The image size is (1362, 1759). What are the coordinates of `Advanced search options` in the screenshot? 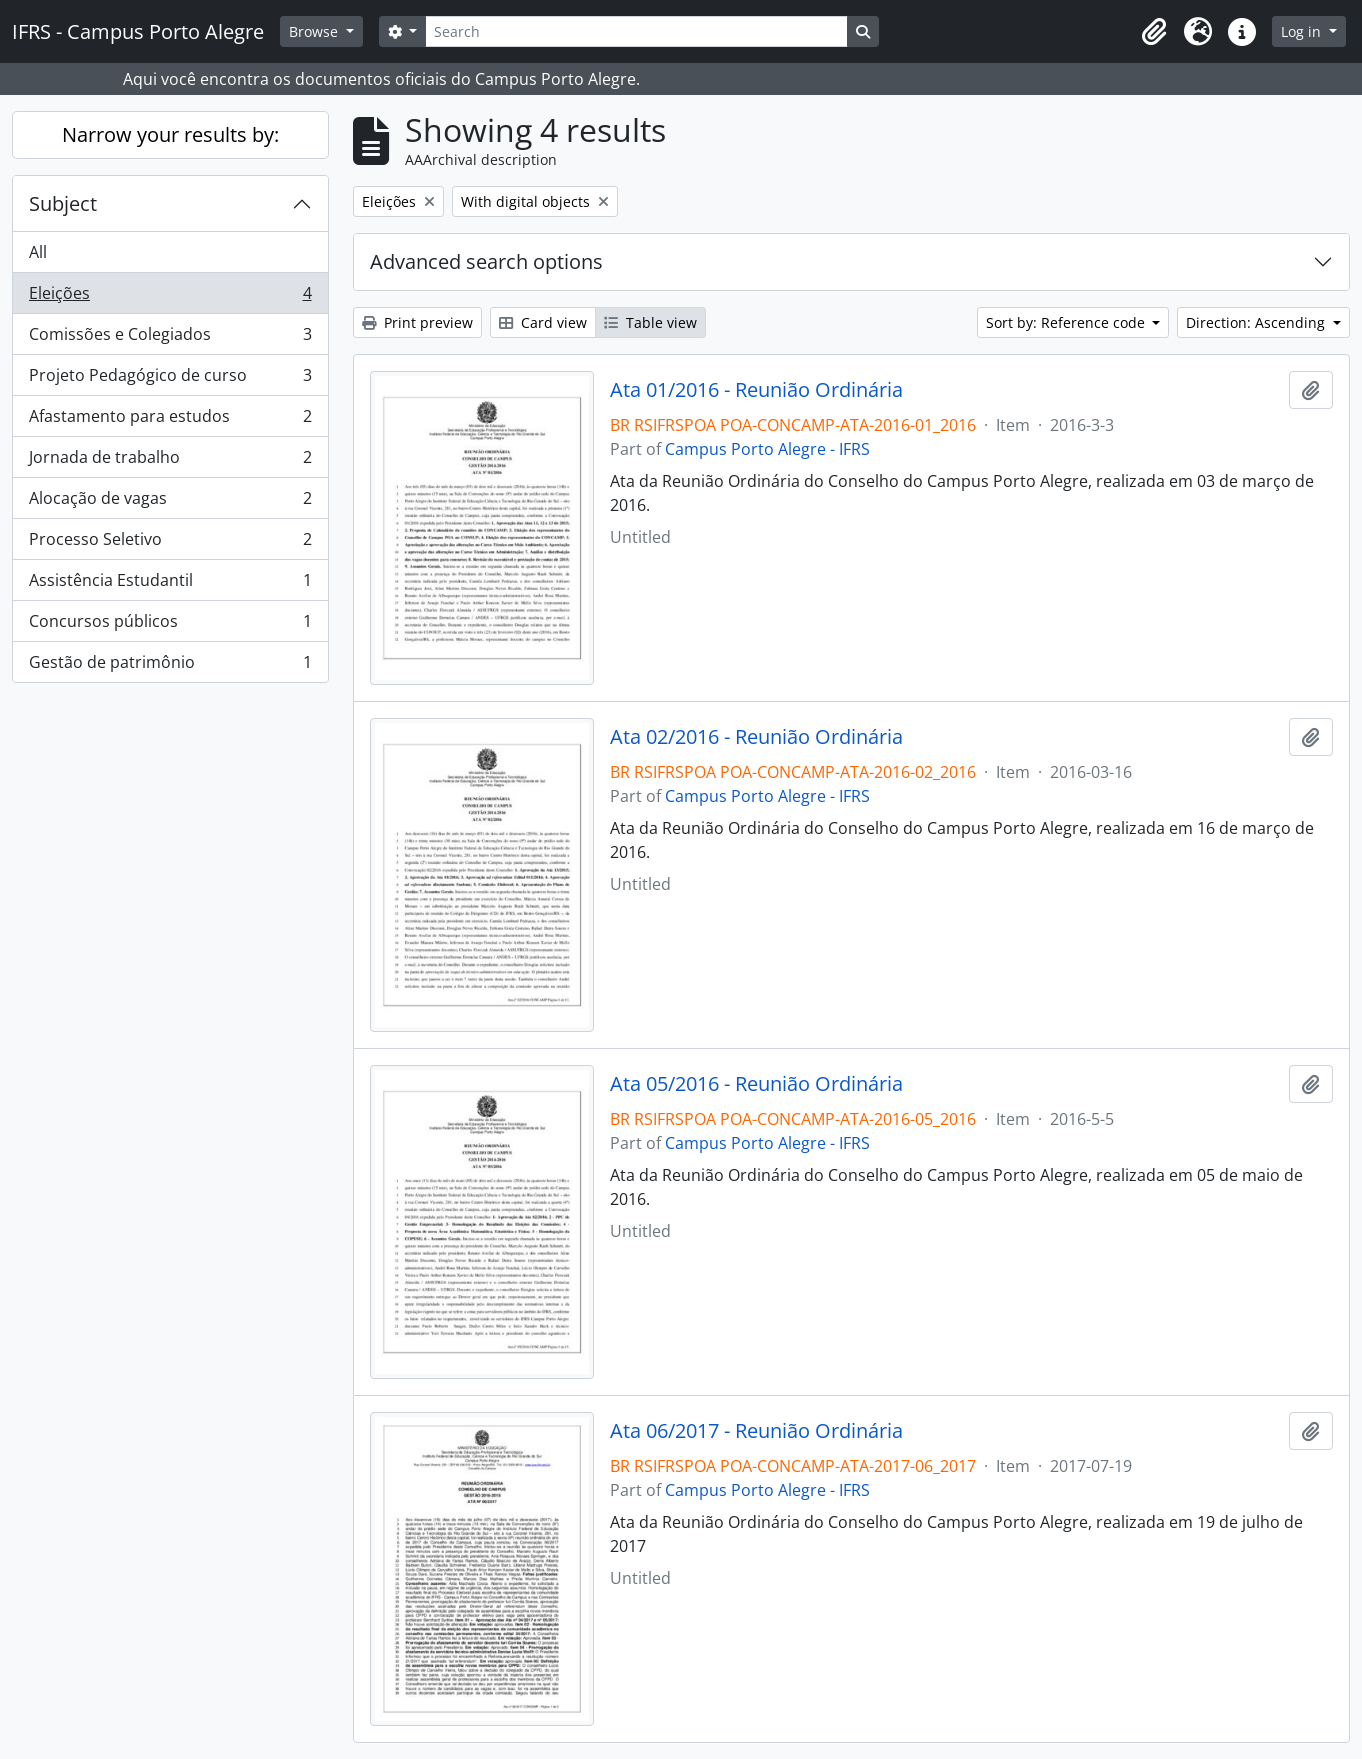 It's located at (486, 261).